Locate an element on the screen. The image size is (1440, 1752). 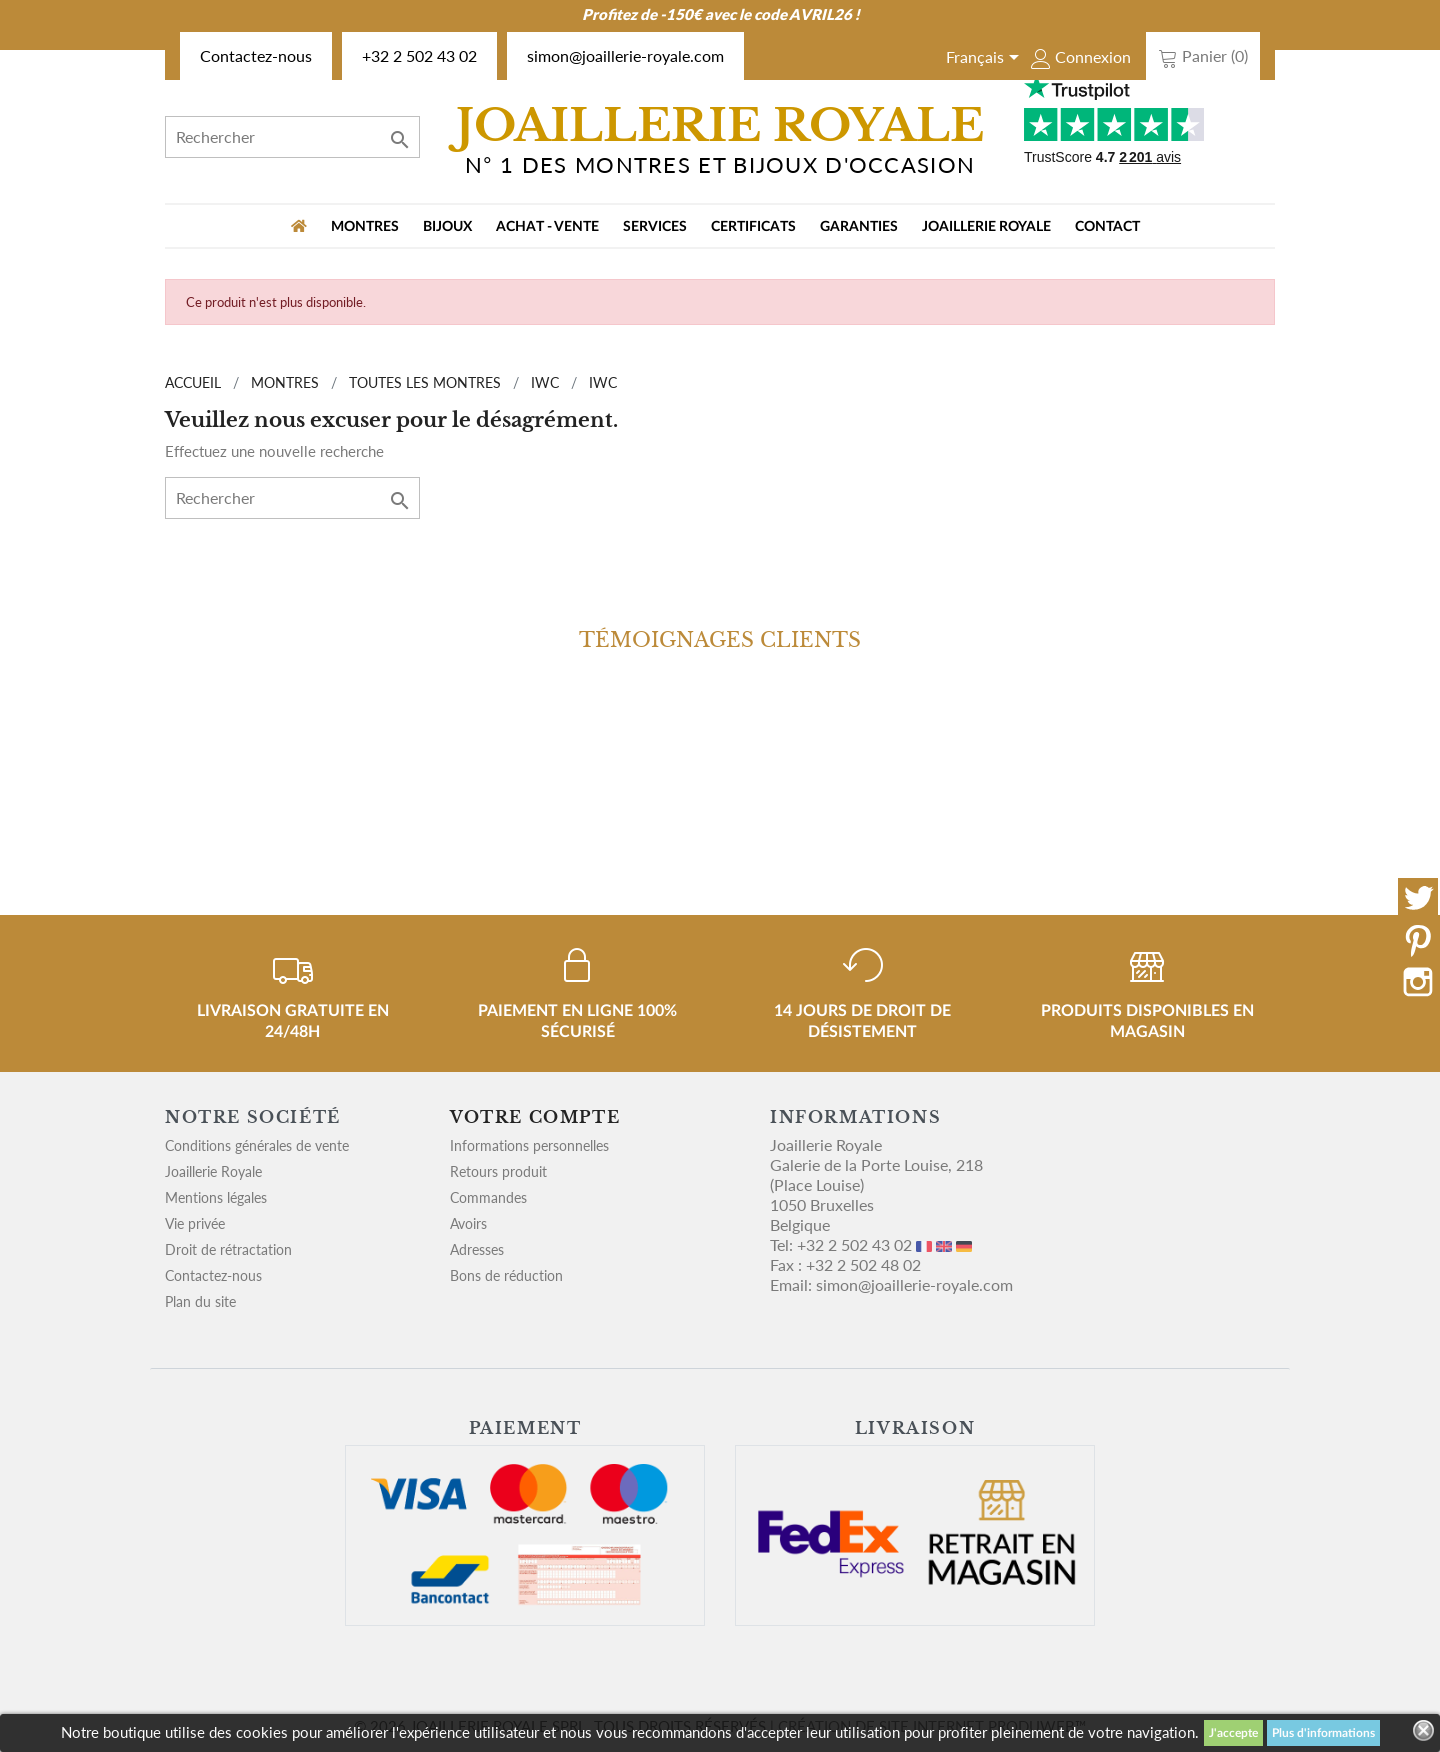
+32 2 502 43 02 is located at coordinates (419, 55).